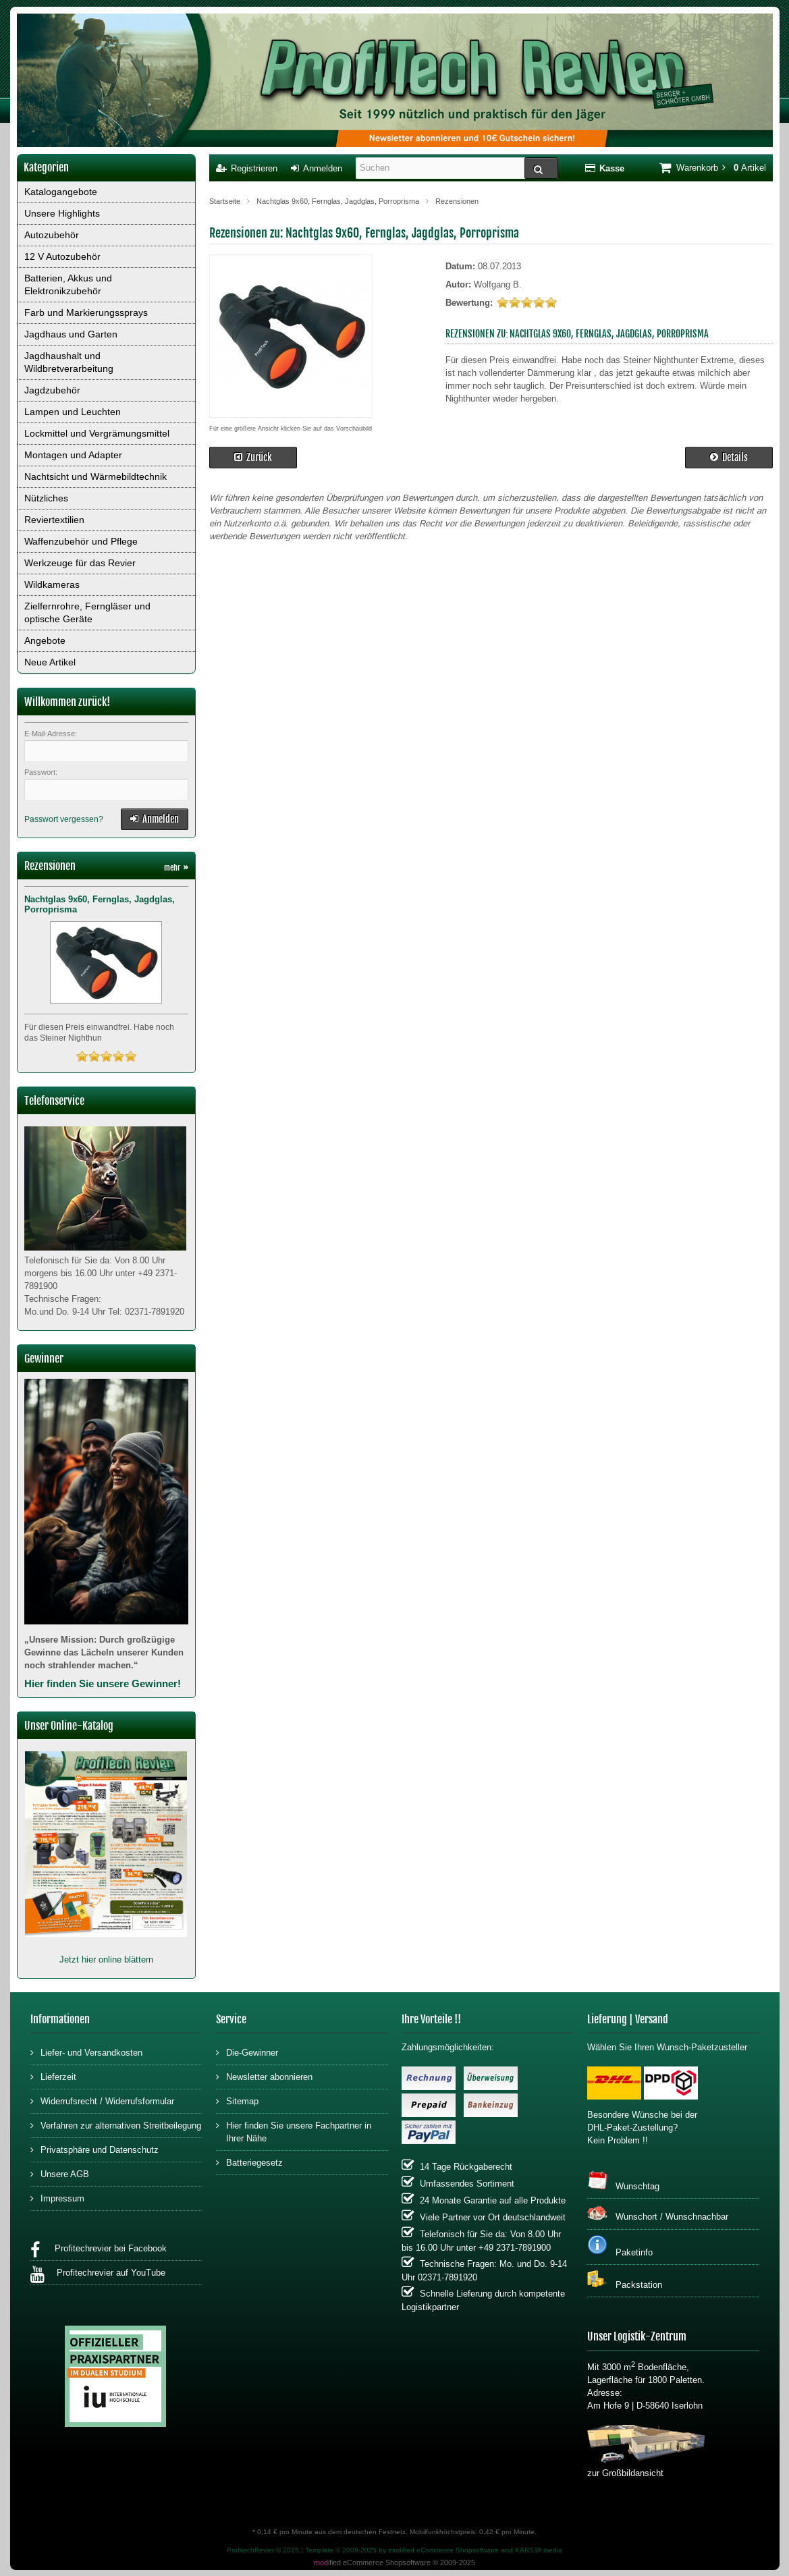 This screenshot has width=789, height=2576. I want to click on 12 V Autozubehör, so click(62, 256).